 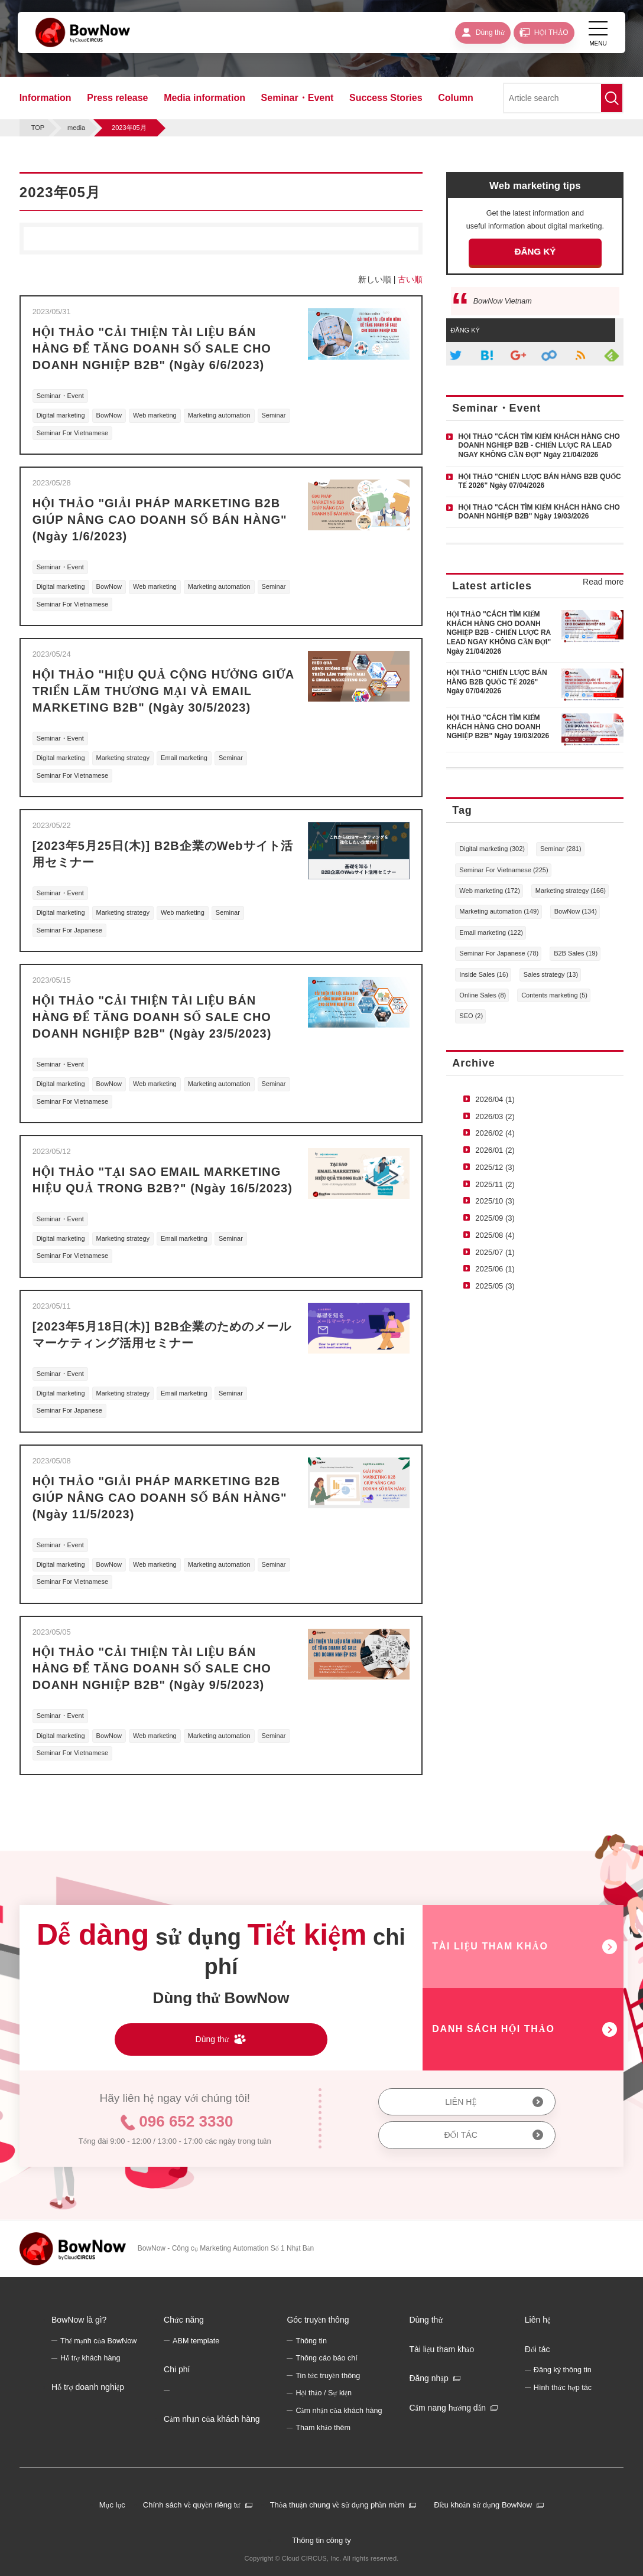 What do you see at coordinates (563, 2370) in the screenshot?
I see `Đăng ký thông tin` at bounding box center [563, 2370].